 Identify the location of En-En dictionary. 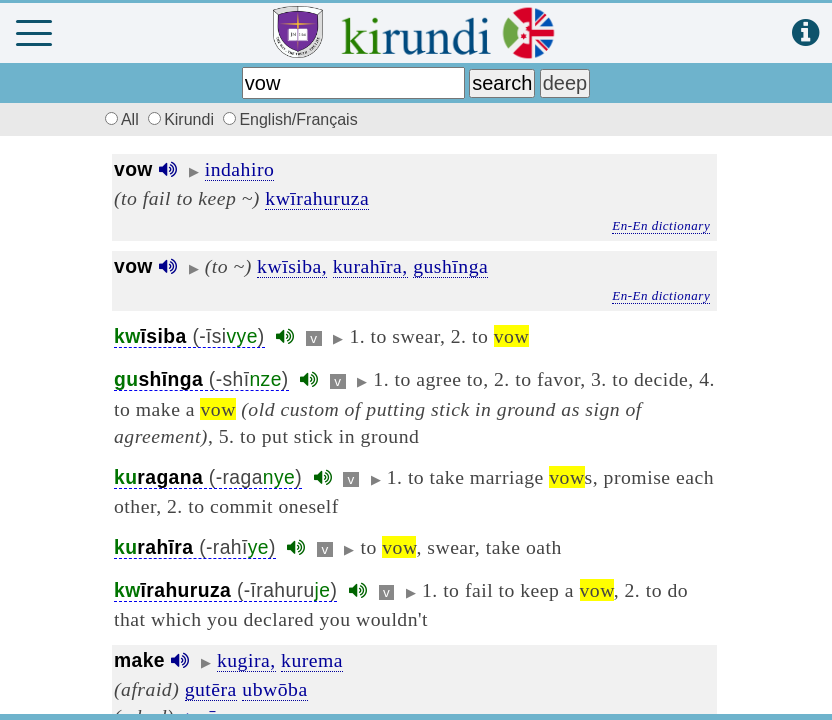
(661, 225).